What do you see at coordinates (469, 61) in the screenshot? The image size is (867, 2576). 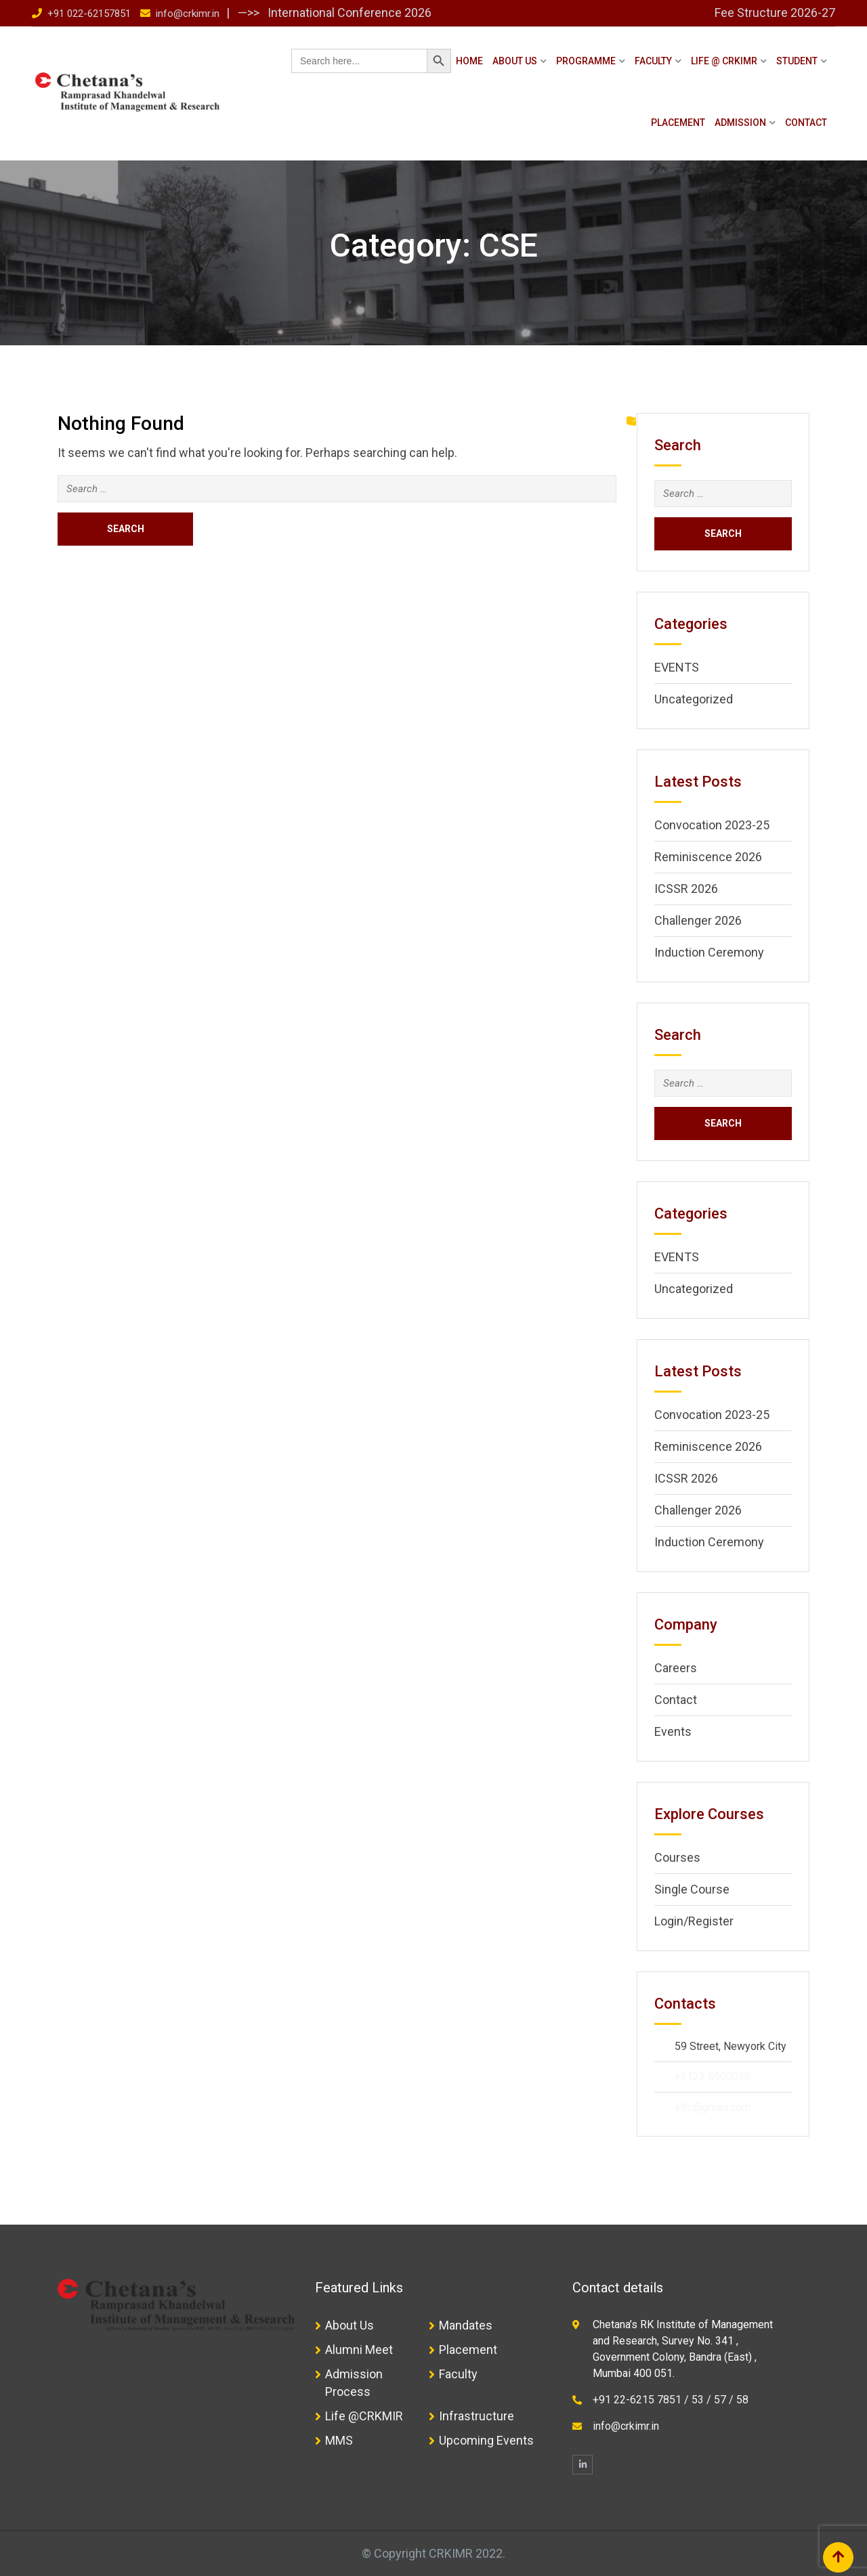 I see `Home` at bounding box center [469, 61].